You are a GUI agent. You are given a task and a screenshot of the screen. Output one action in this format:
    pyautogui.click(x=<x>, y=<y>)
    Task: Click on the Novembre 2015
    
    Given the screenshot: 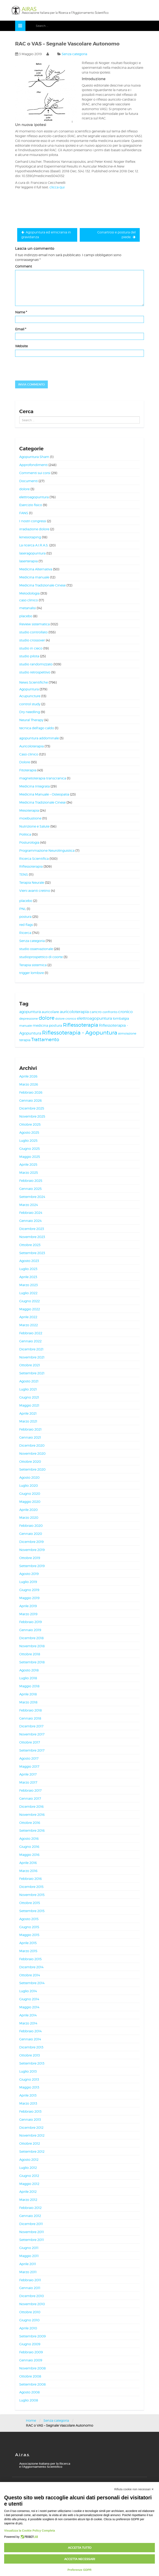 What is the action you would take?
    pyautogui.click(x=32, y=1895)
    